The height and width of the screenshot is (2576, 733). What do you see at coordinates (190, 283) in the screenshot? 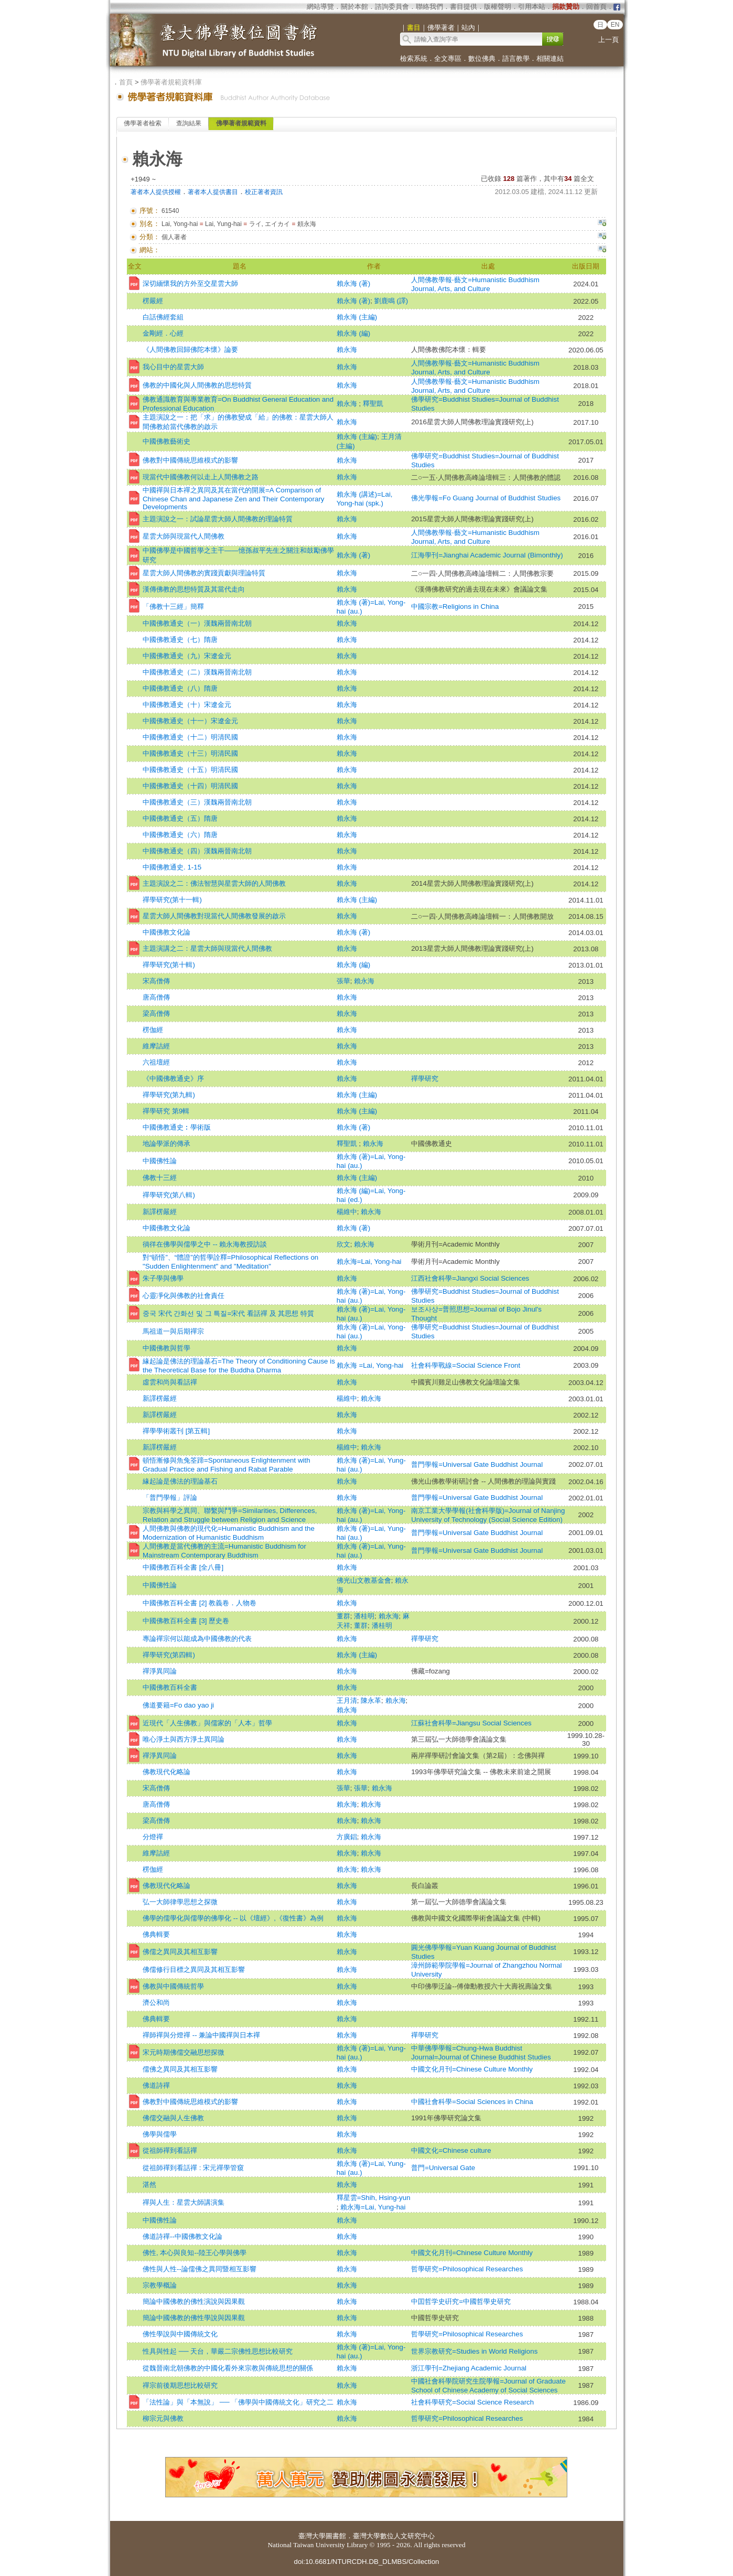
I see `深切緬懷我的方外至交星雲大師` at bounding box center [190, 283].